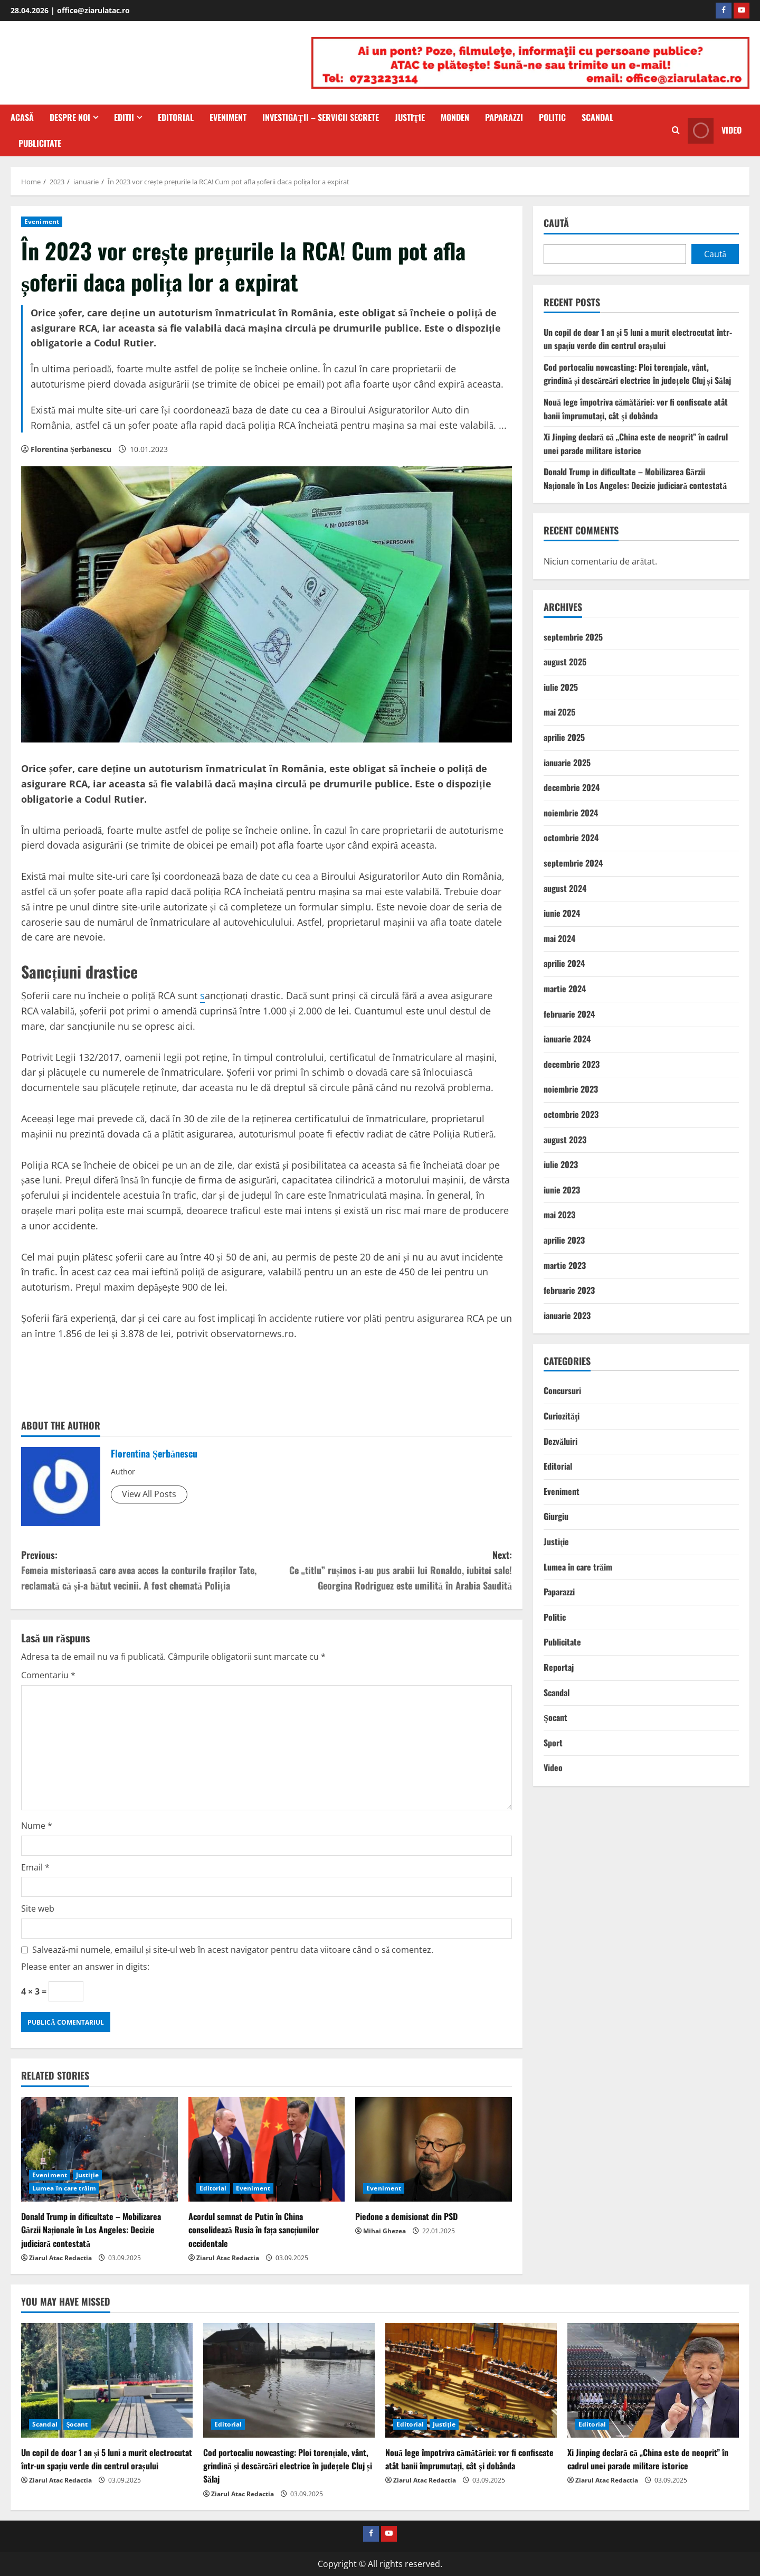  Describe the element at coordinates (64, 2188) in the screenshot. I see `Lumea în care trăim` at that location.